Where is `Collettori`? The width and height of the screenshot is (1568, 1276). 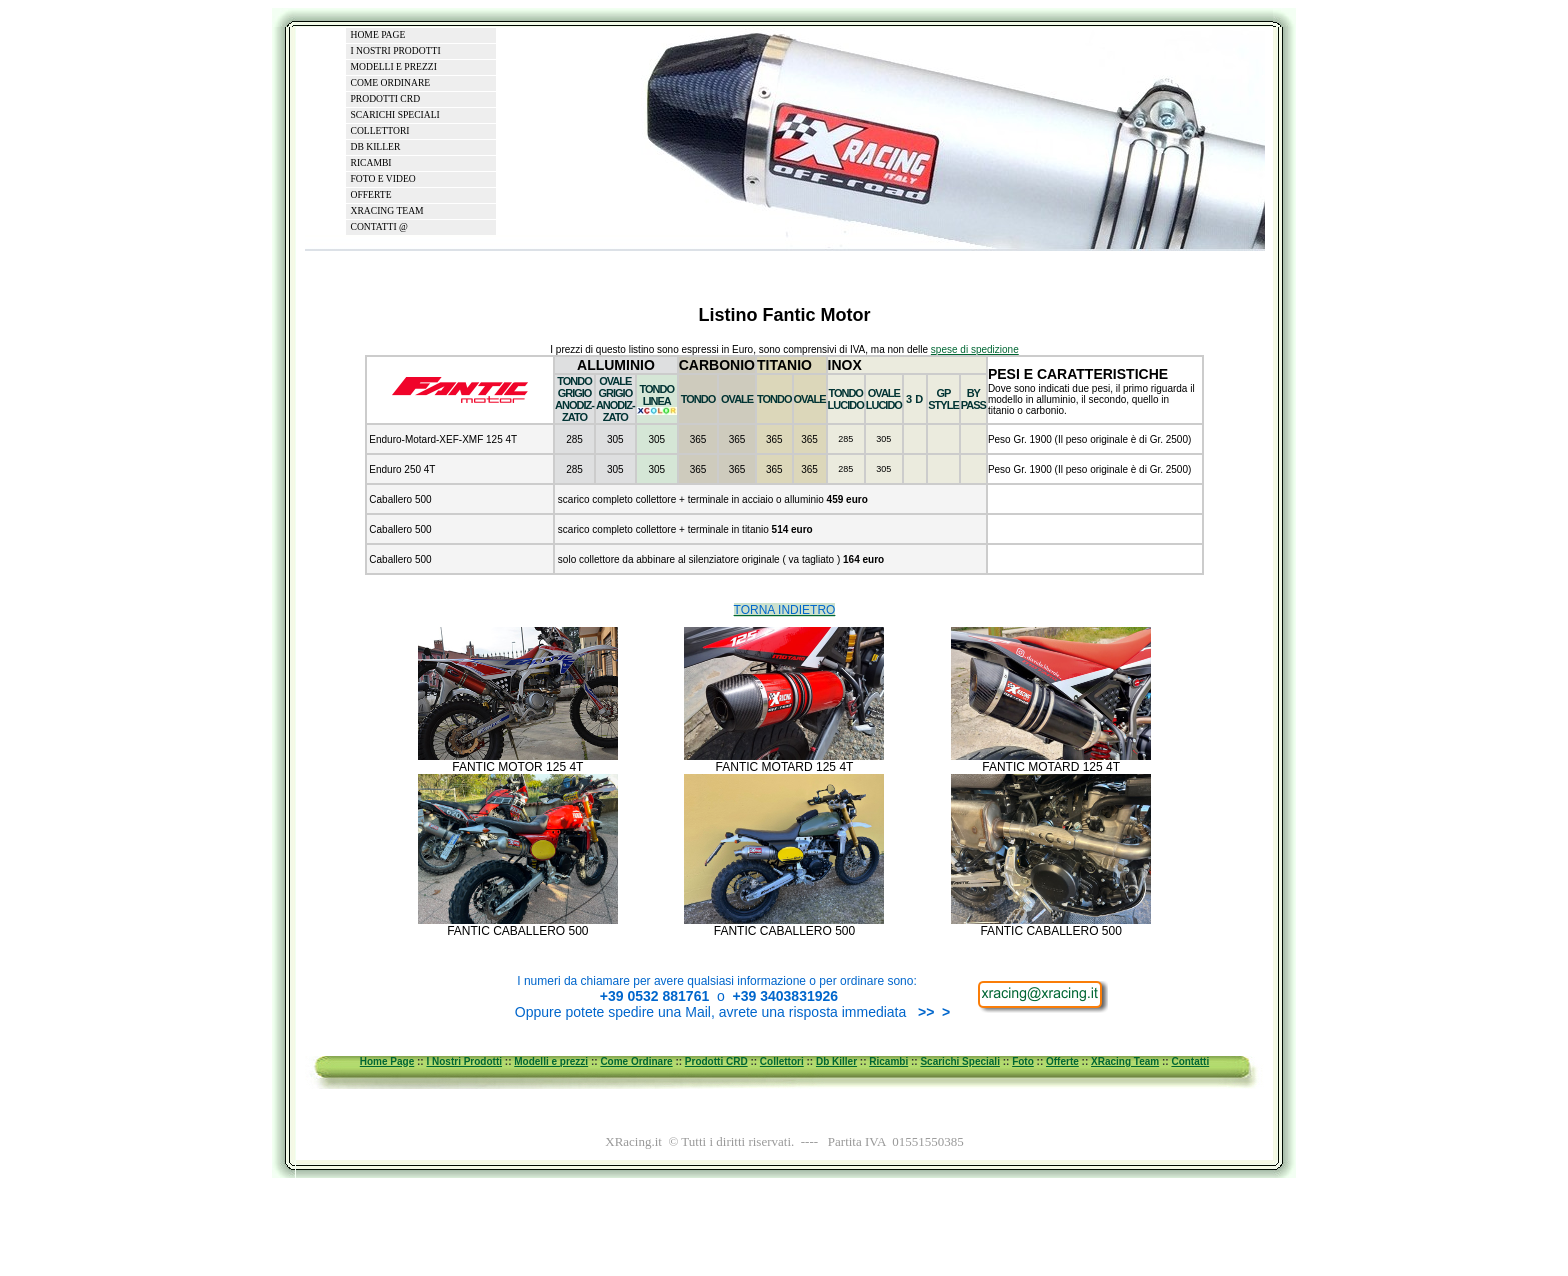 Collettori is located at coordinates (782, 1061).